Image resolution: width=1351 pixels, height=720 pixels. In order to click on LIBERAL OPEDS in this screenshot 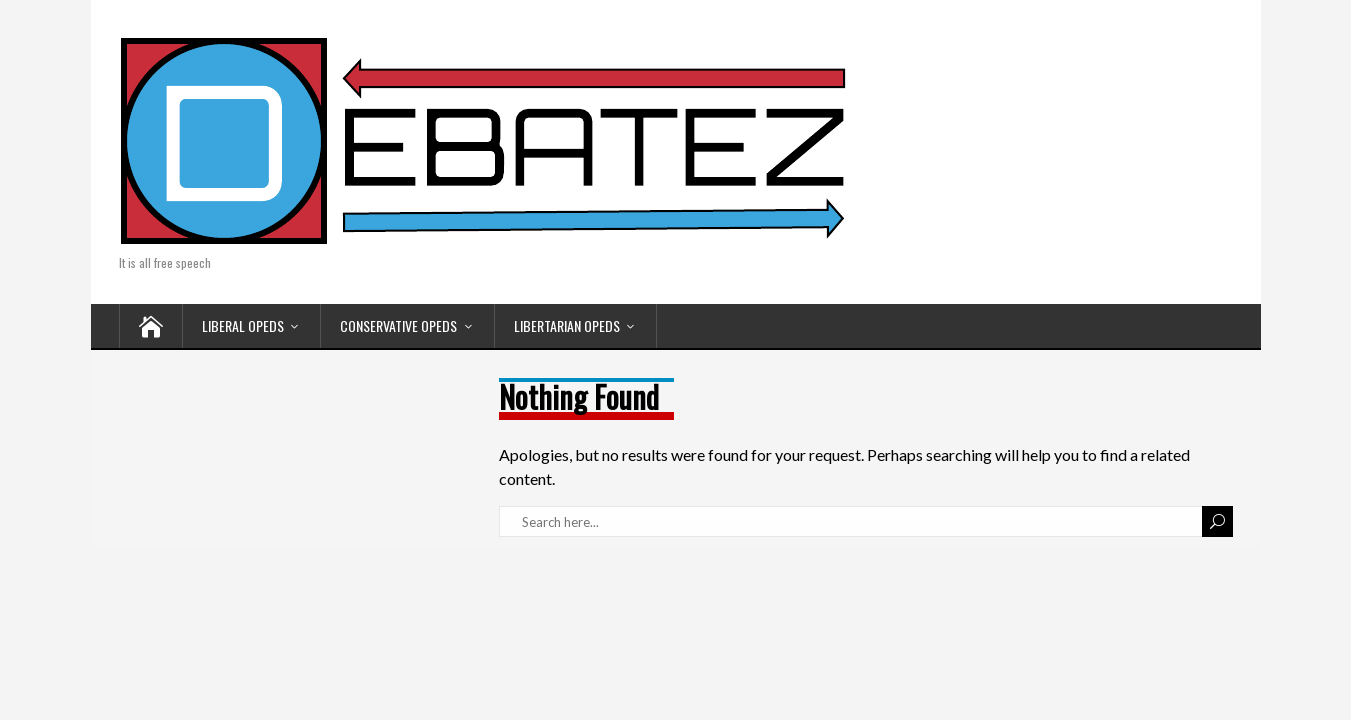, I will do `click(243, 325)`.